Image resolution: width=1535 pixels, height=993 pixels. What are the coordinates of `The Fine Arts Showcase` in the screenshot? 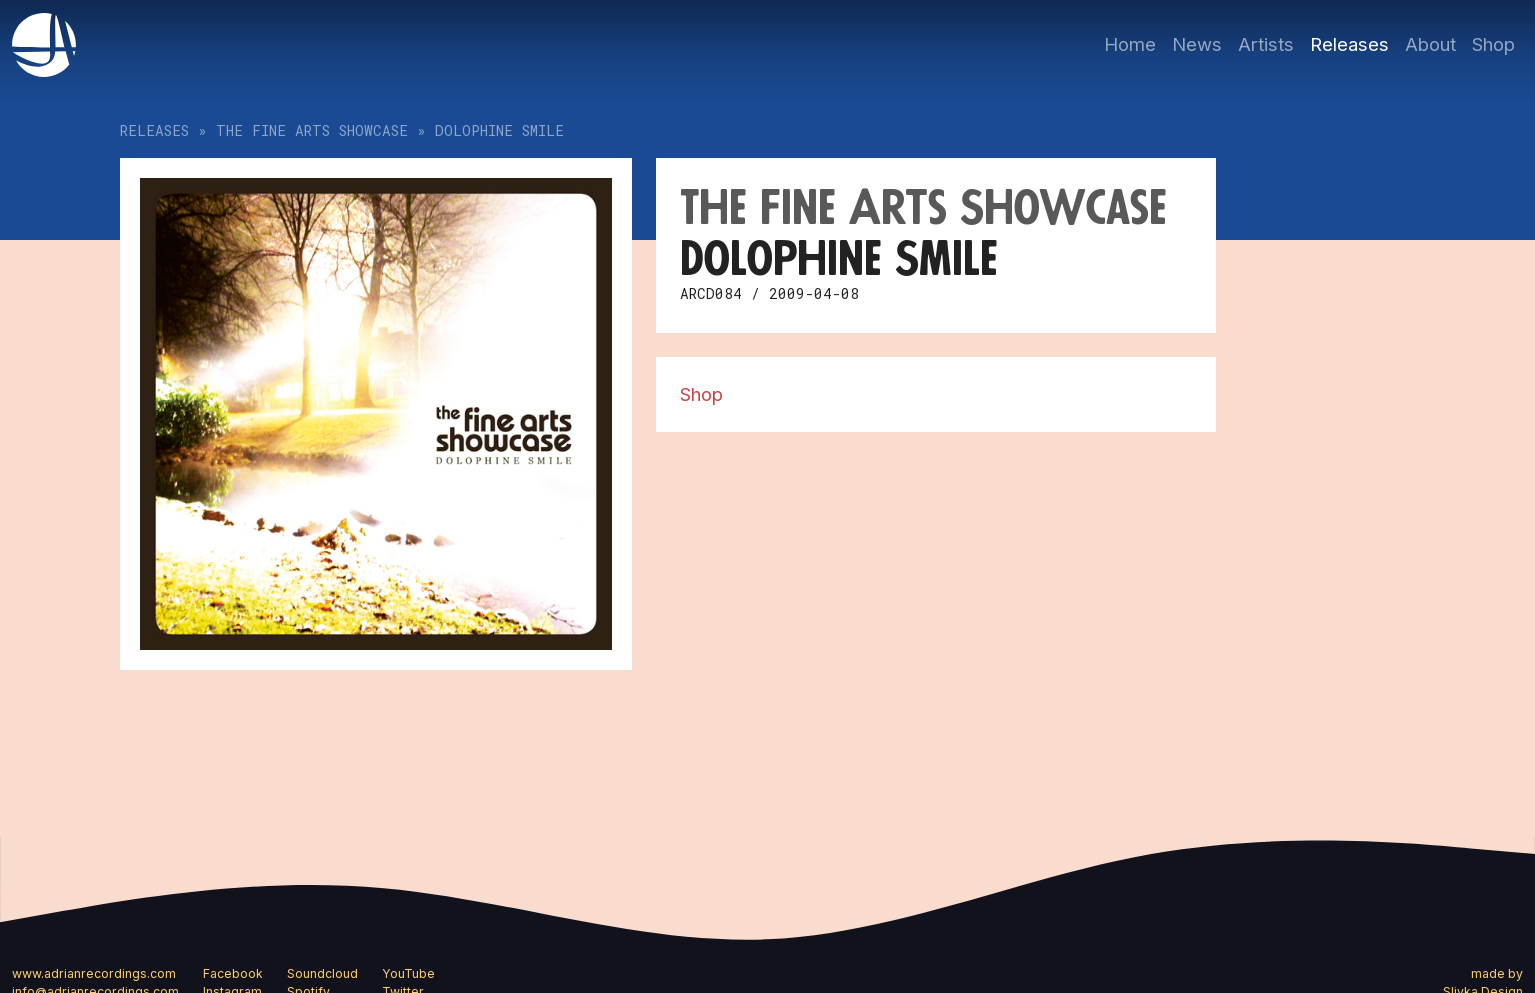 It's located at (312, 130).